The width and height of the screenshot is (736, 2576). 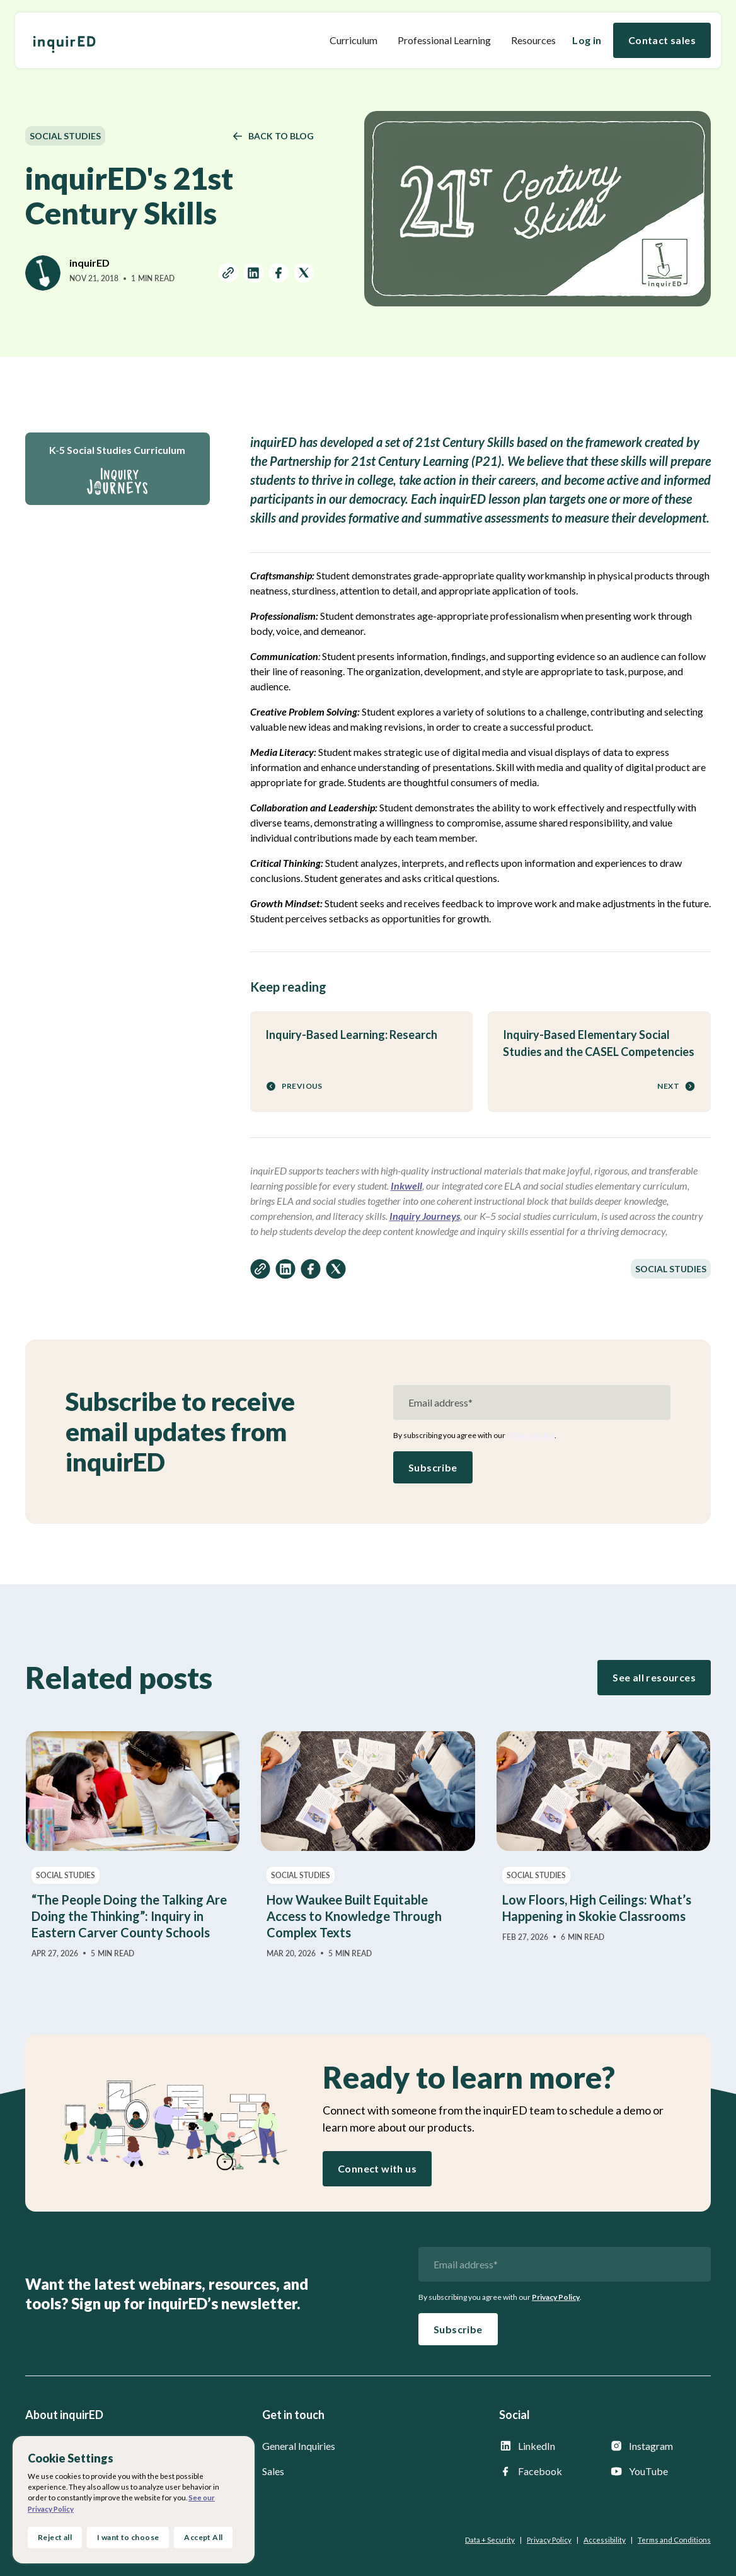 What do you see at coordinates (490, 2540) in the screenshot?
I see `Data + Security` at bounding box center [490, 2540].